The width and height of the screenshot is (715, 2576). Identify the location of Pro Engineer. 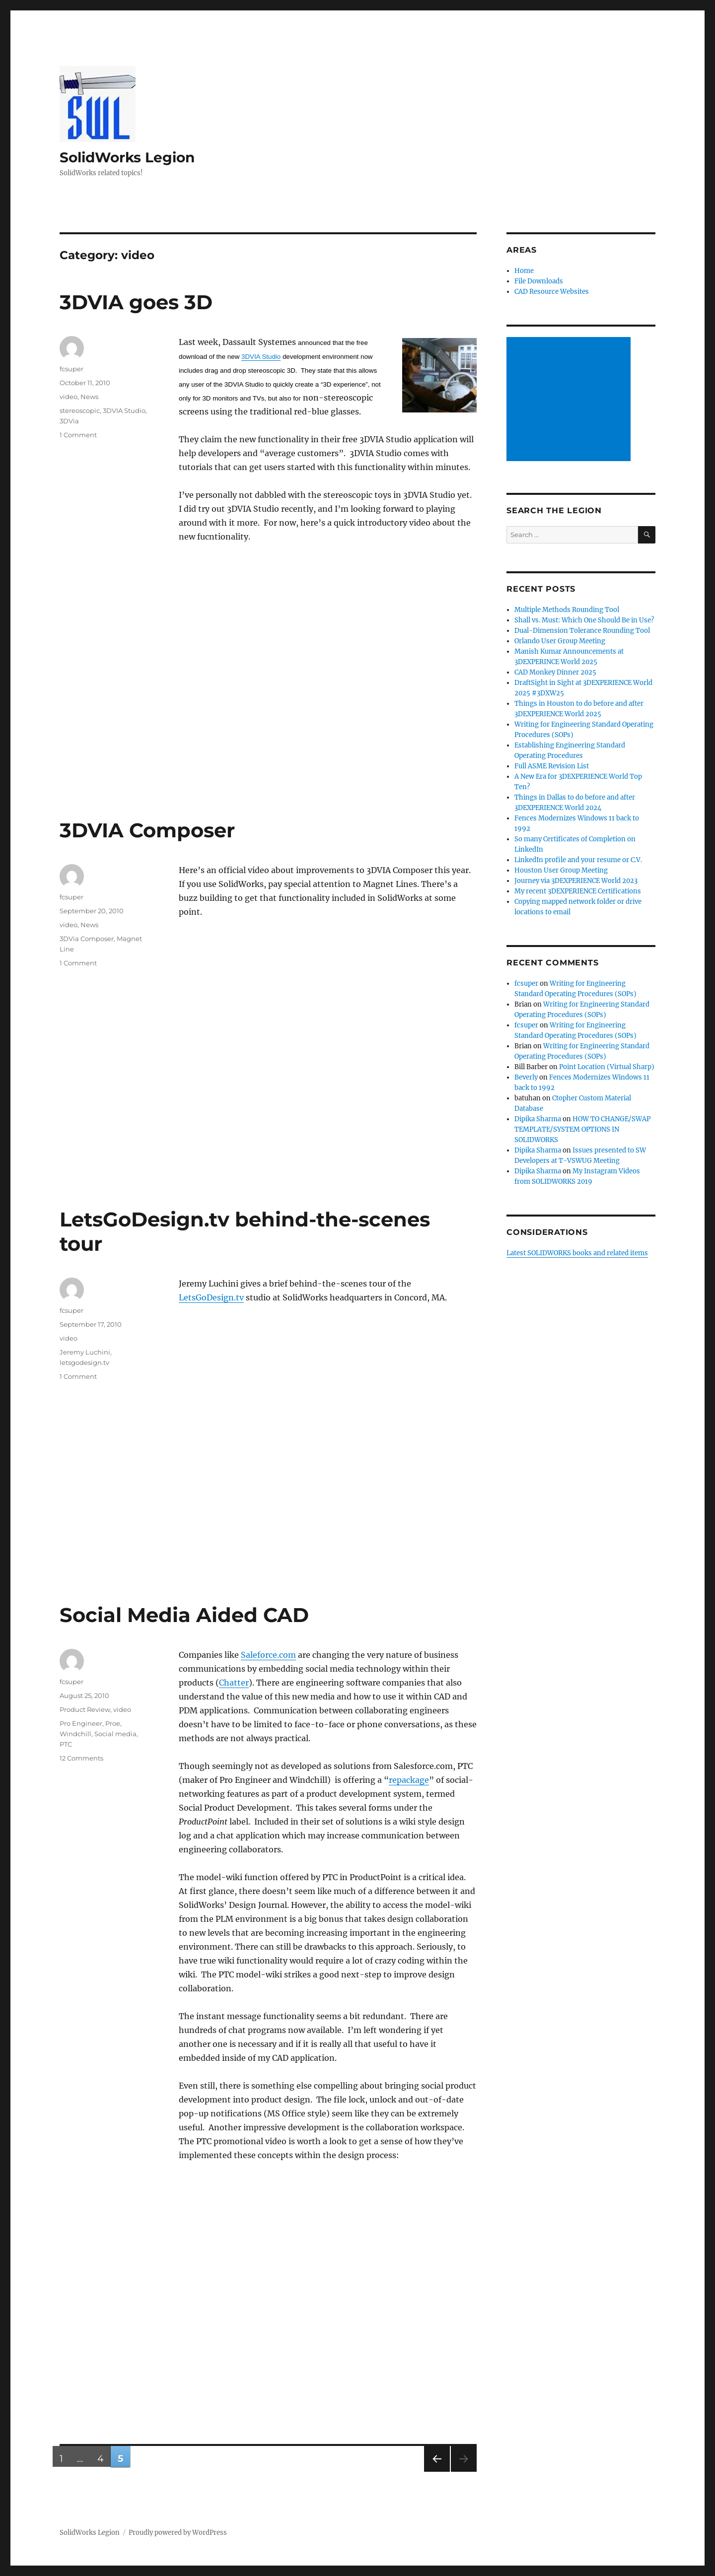
(81, 1723).